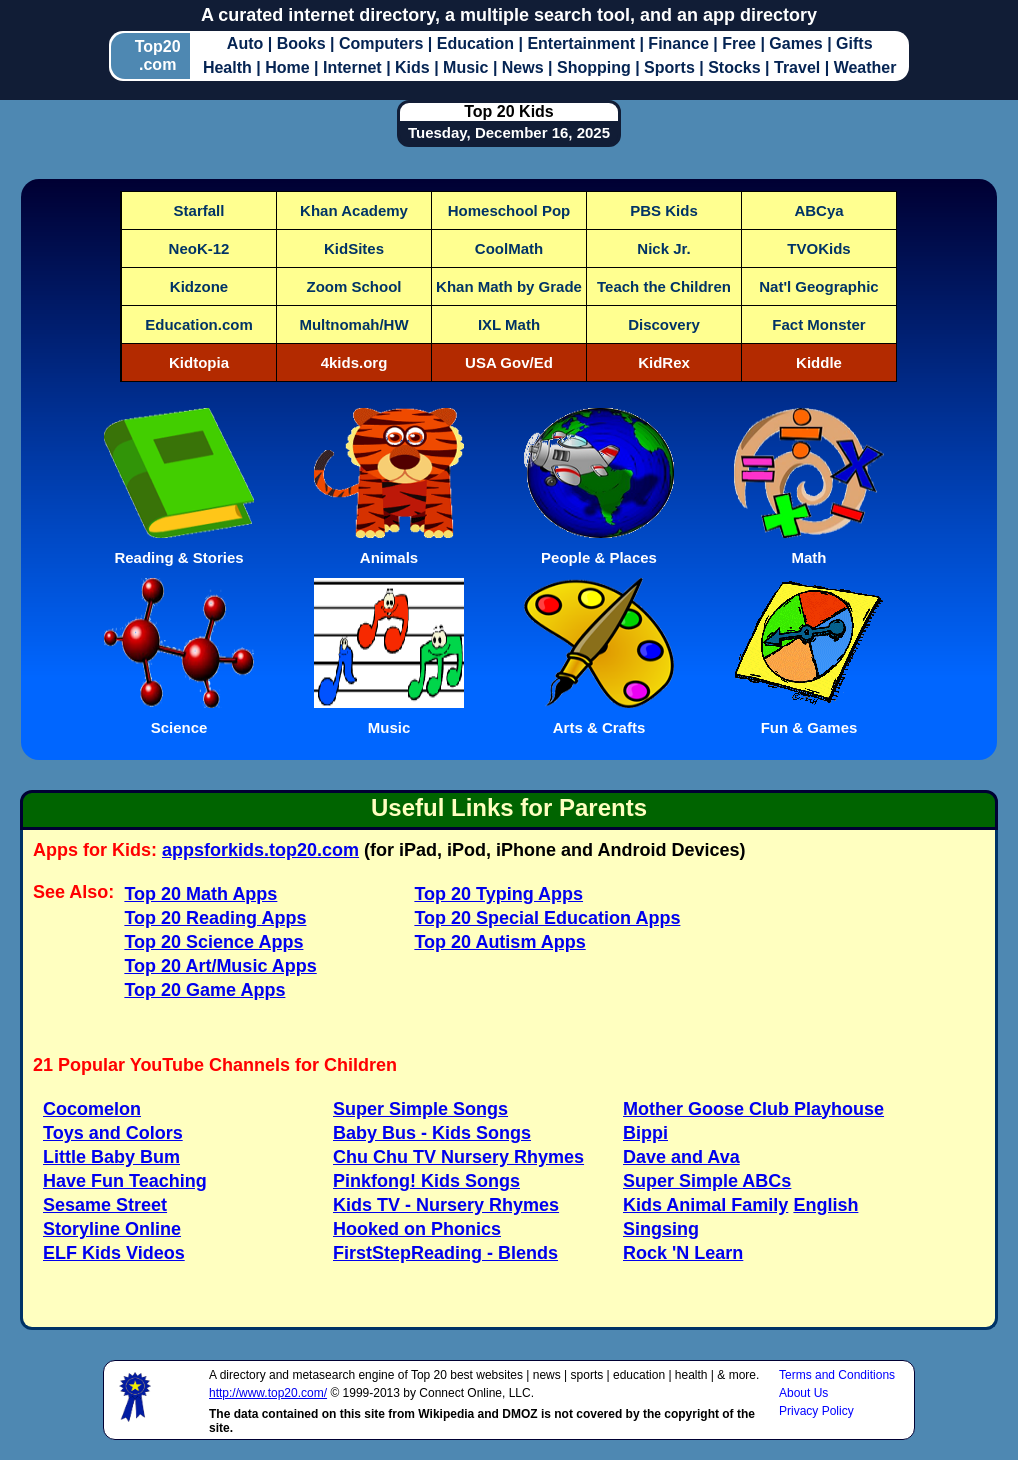 The width and height of the screenshot is (1018, 1460). What do you see at coordinates (114, 1253) in the screenshot?
I see `ELF Kids Videos` at bounding box center [114, 1253].